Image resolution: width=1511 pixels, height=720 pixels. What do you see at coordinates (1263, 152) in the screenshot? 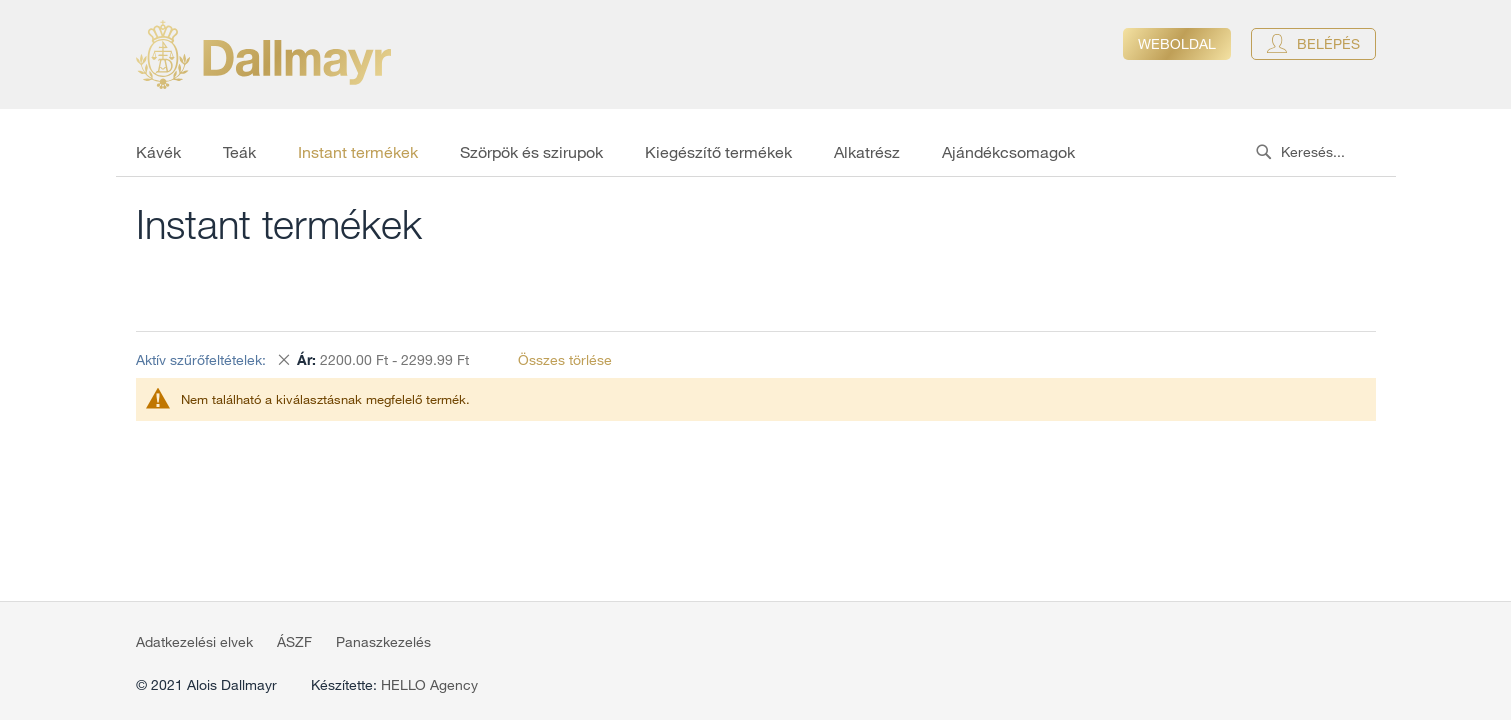
I see `[Search]` at bounding box center [1263, 152].